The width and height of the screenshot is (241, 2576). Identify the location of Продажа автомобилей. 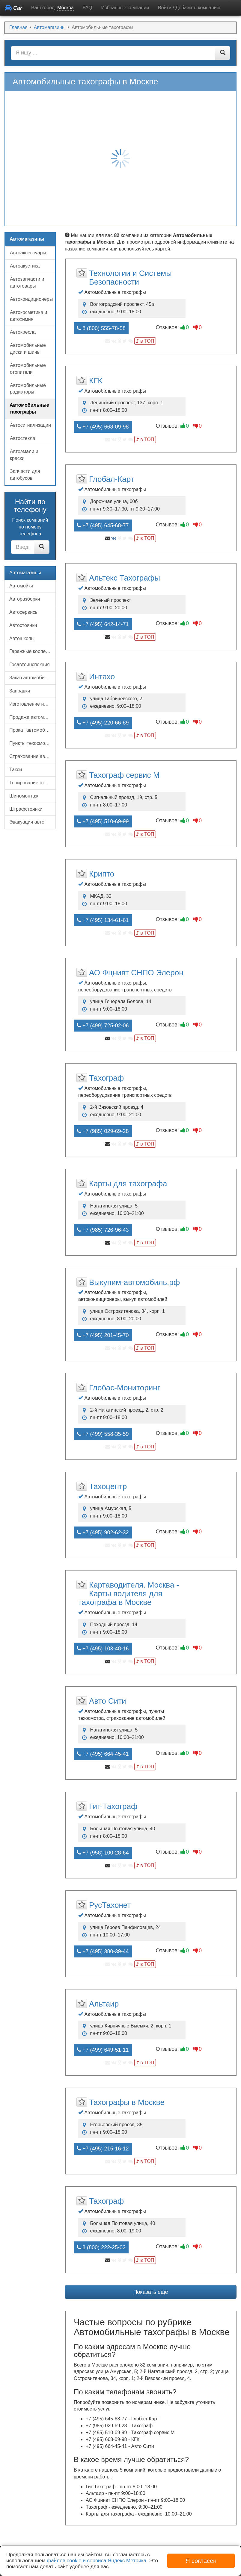
(32, 717).